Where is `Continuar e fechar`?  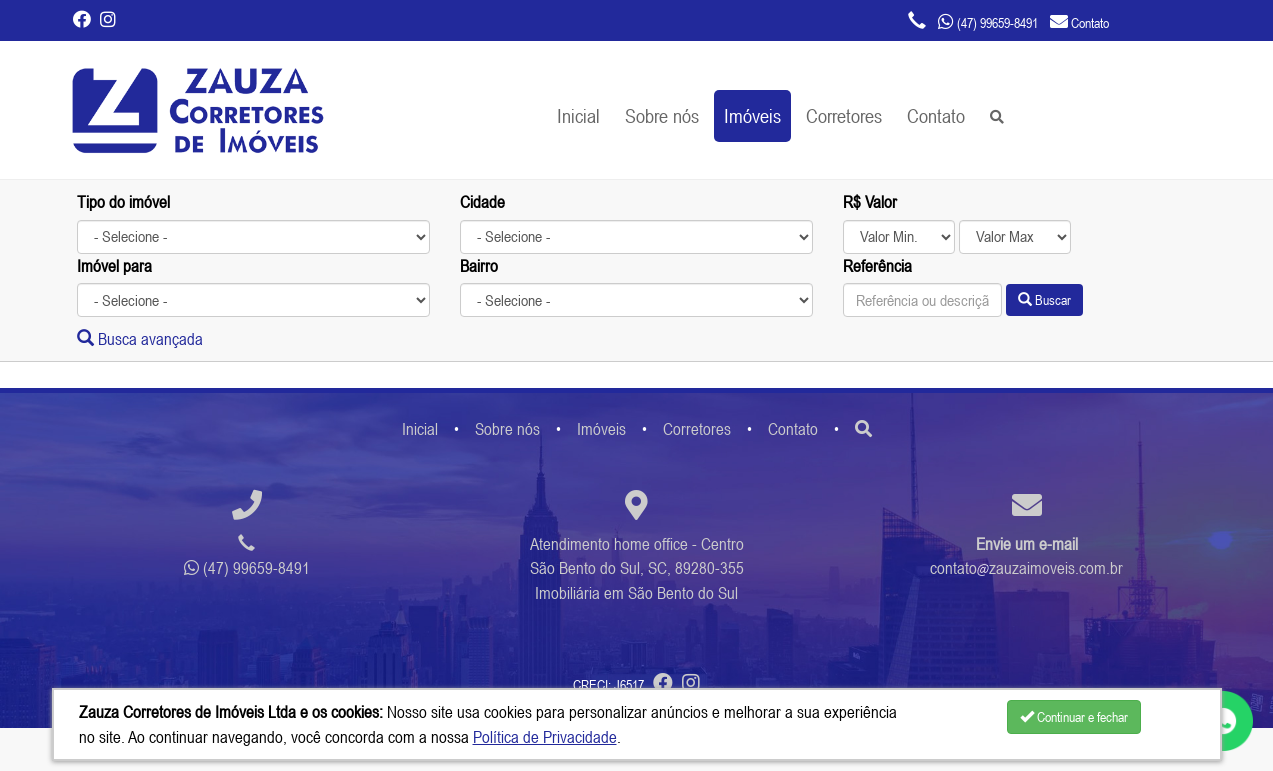
Continuar e fechar is located at coordinates (1074, 717).